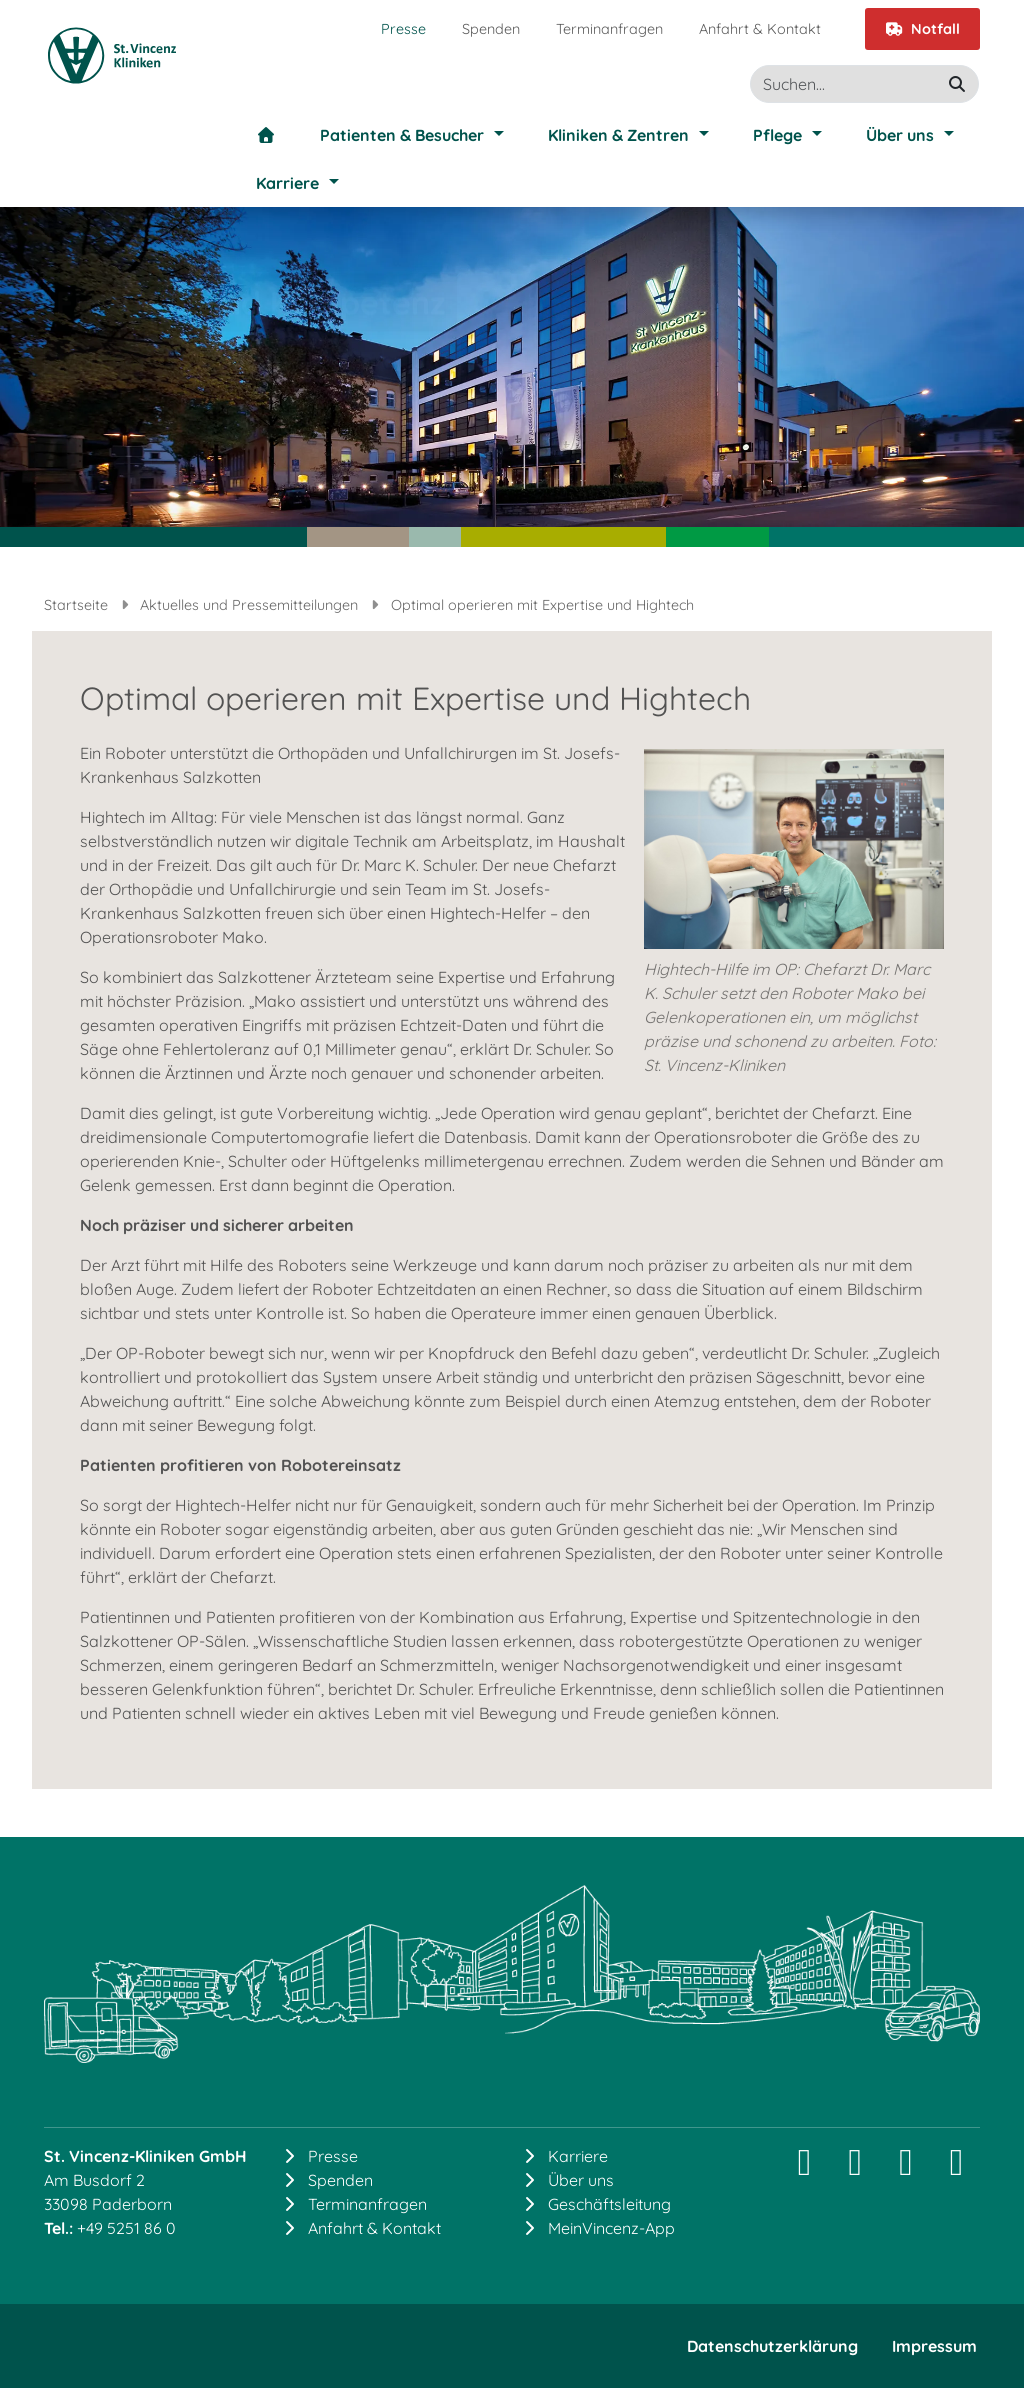 The height and width of the screenshot is (2388, 1024). I want to click on Notfall, so click(922, 29).